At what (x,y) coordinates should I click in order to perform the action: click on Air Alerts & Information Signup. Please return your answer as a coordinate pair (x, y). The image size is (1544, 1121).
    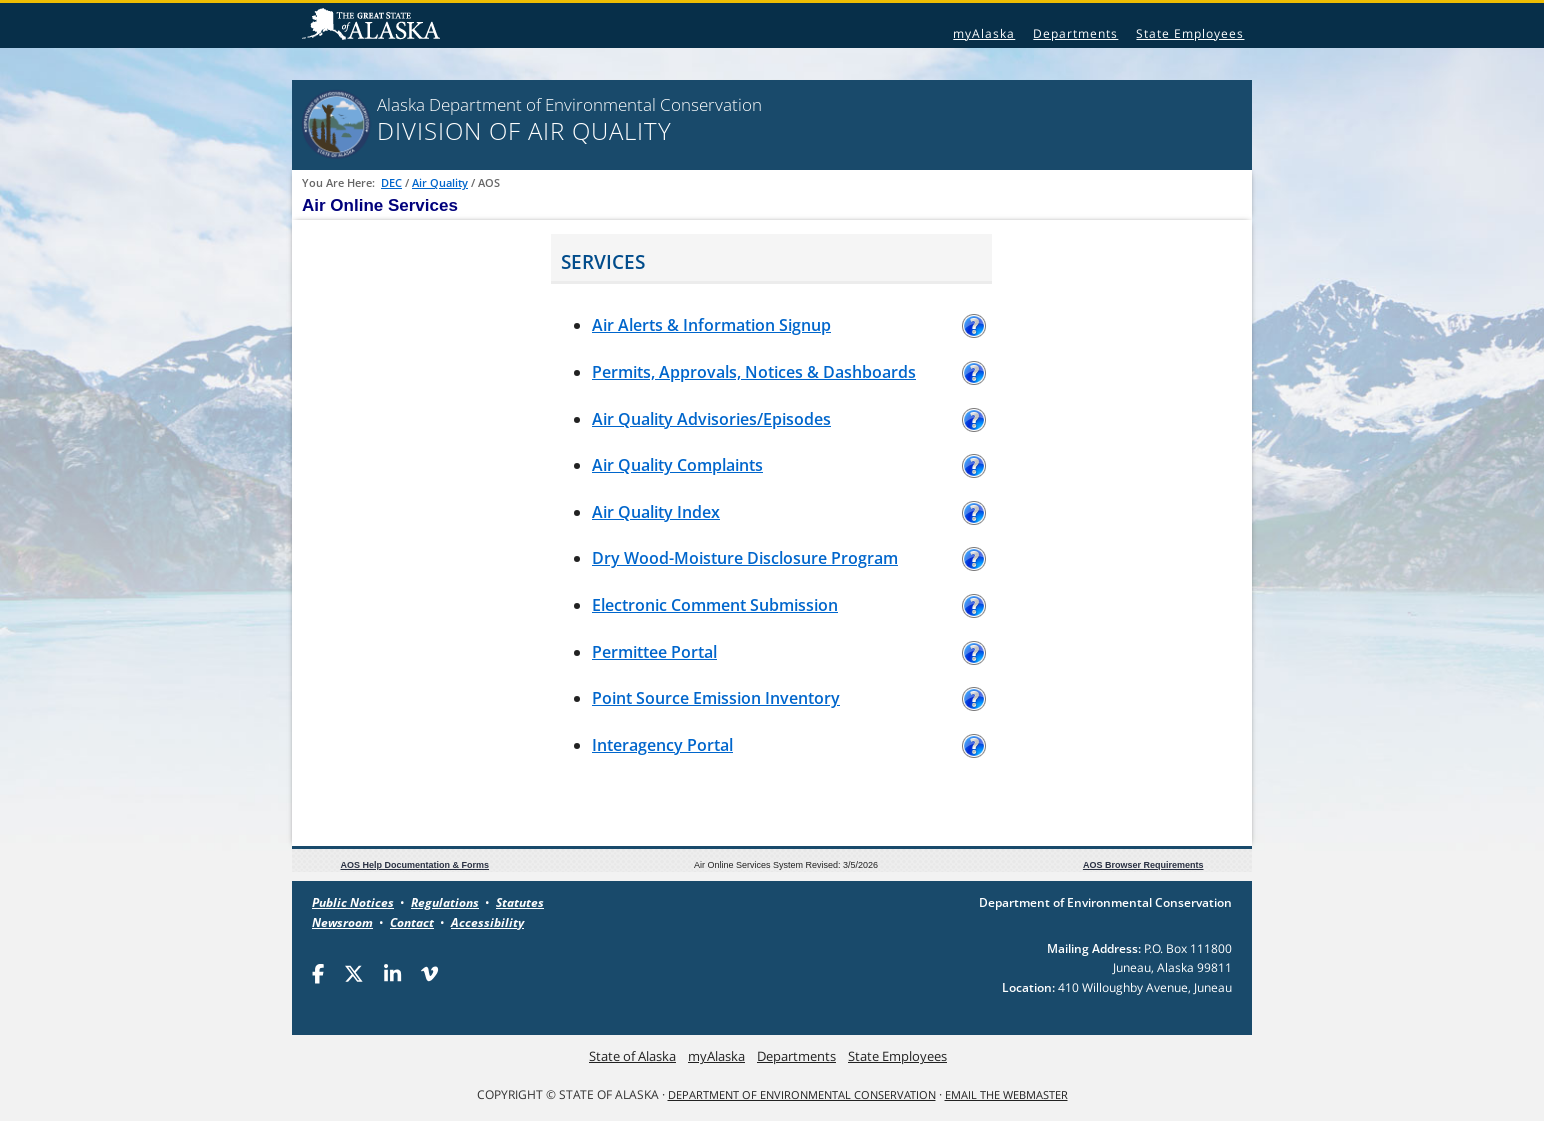
    Looking at the image, I should click on (711, 325).